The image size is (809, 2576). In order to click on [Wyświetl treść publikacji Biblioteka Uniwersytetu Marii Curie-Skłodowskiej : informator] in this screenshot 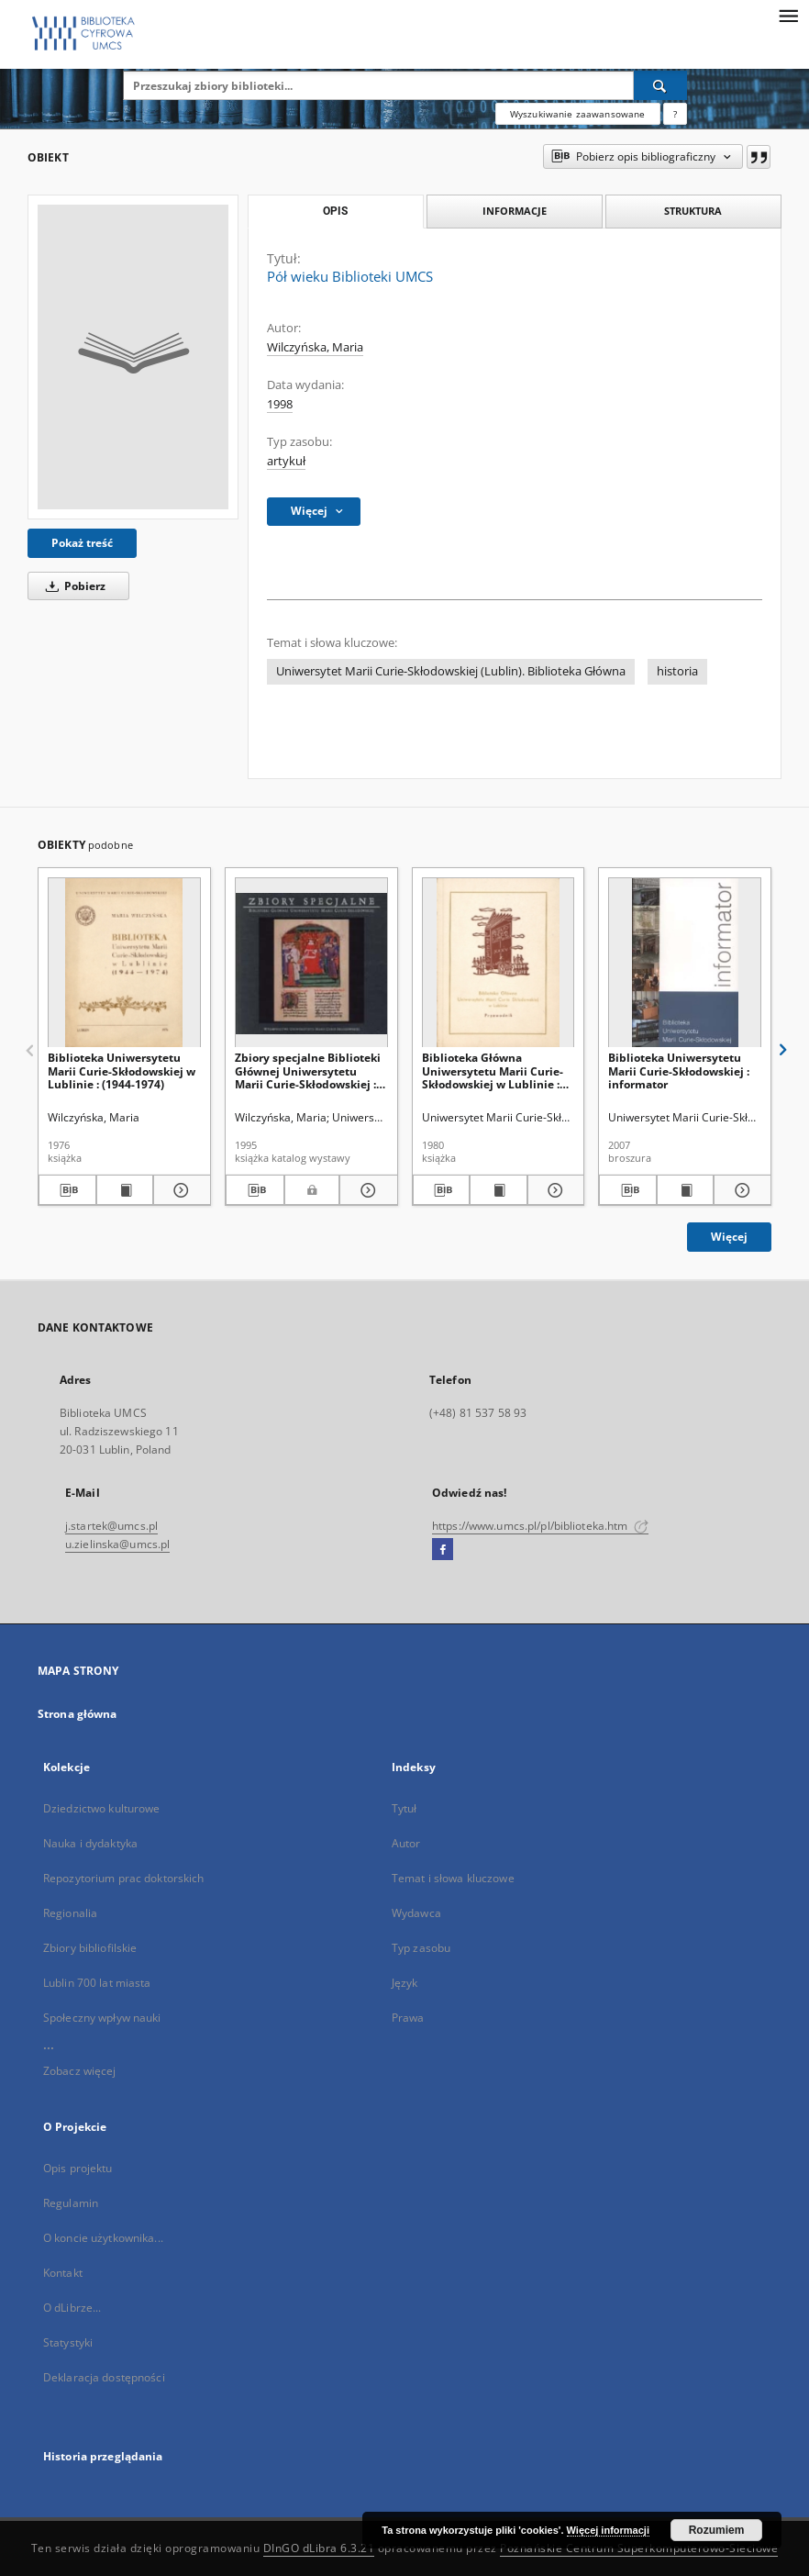, I will do `click(686, 1190)`.